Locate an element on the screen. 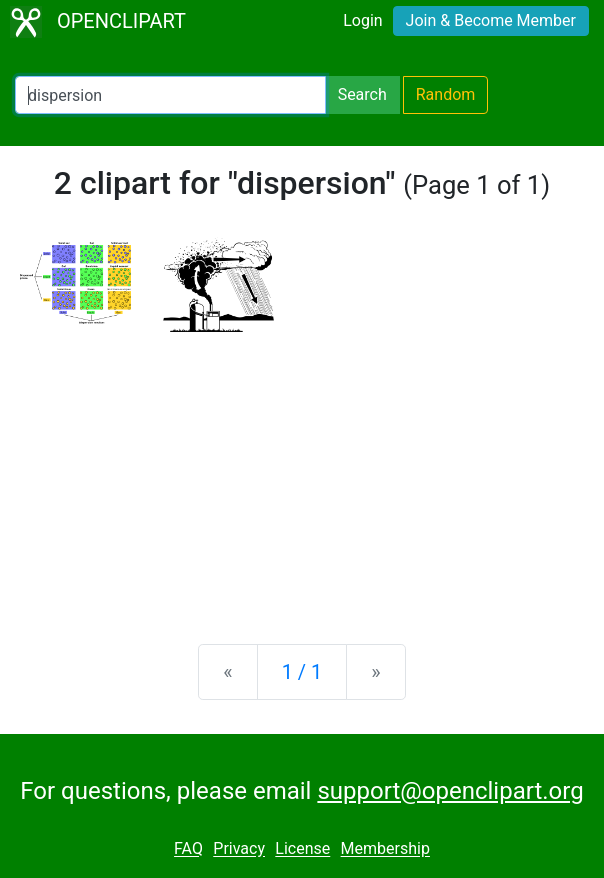 This screenshot has height=878, width=604. Join & Become Member is located at coordinates (491, 20).